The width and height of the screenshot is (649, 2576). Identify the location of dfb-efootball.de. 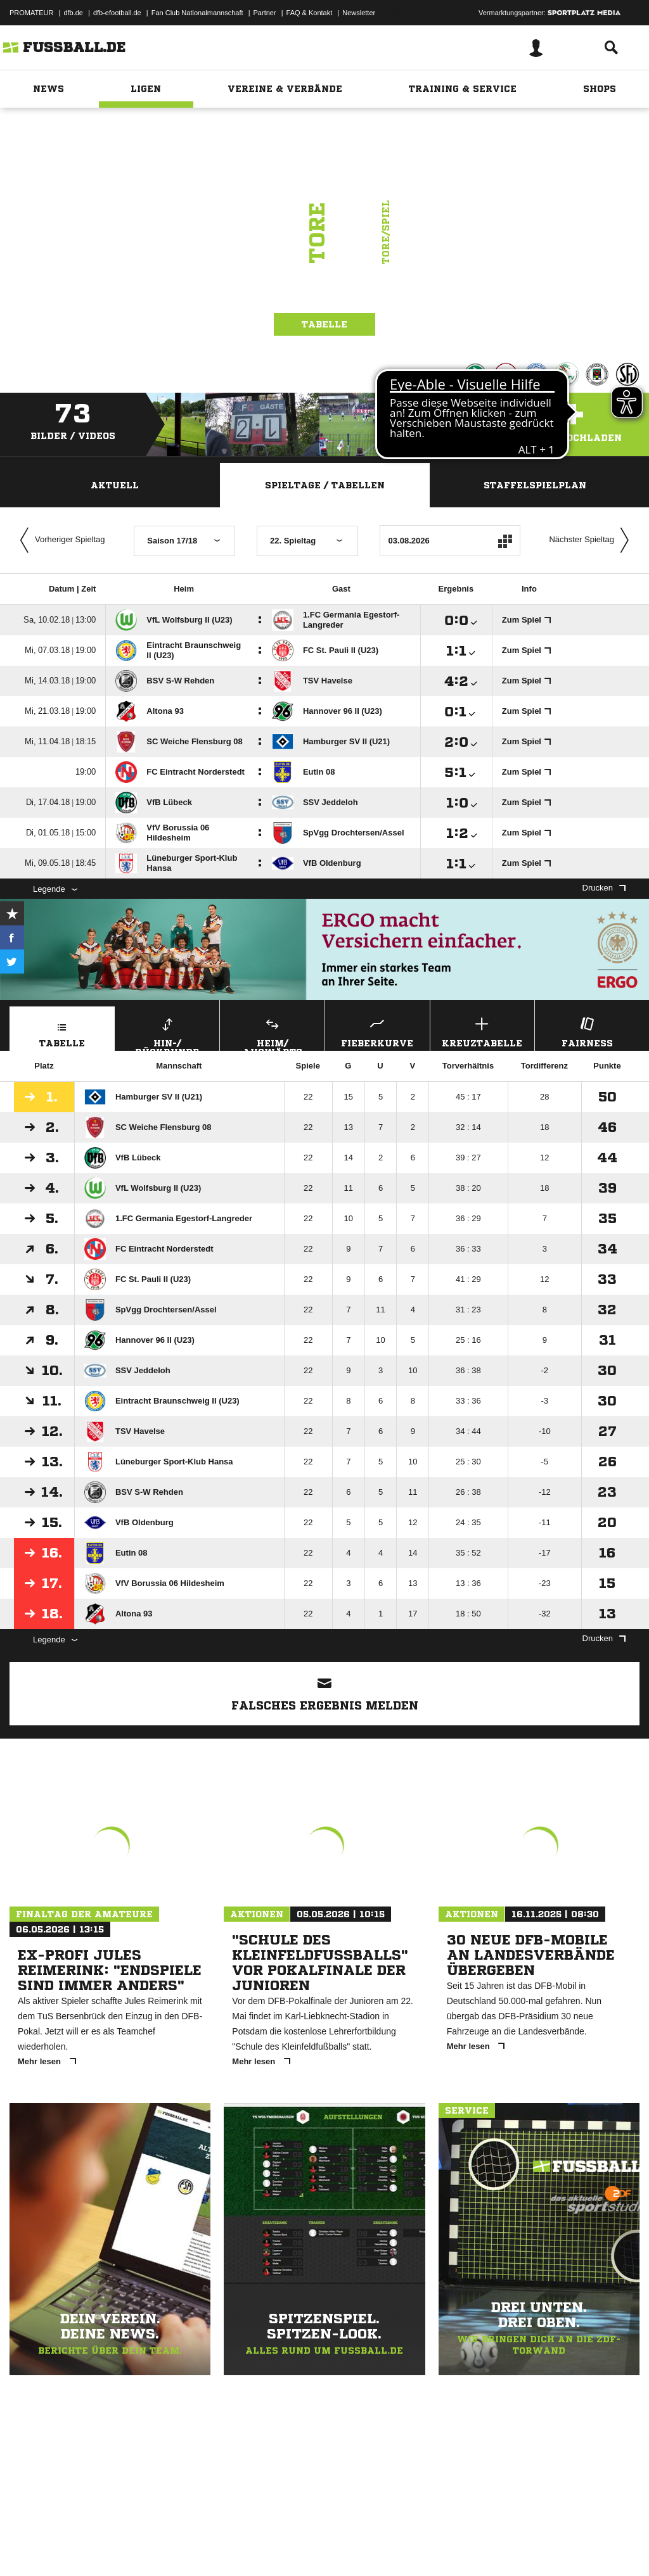
(117, 12).